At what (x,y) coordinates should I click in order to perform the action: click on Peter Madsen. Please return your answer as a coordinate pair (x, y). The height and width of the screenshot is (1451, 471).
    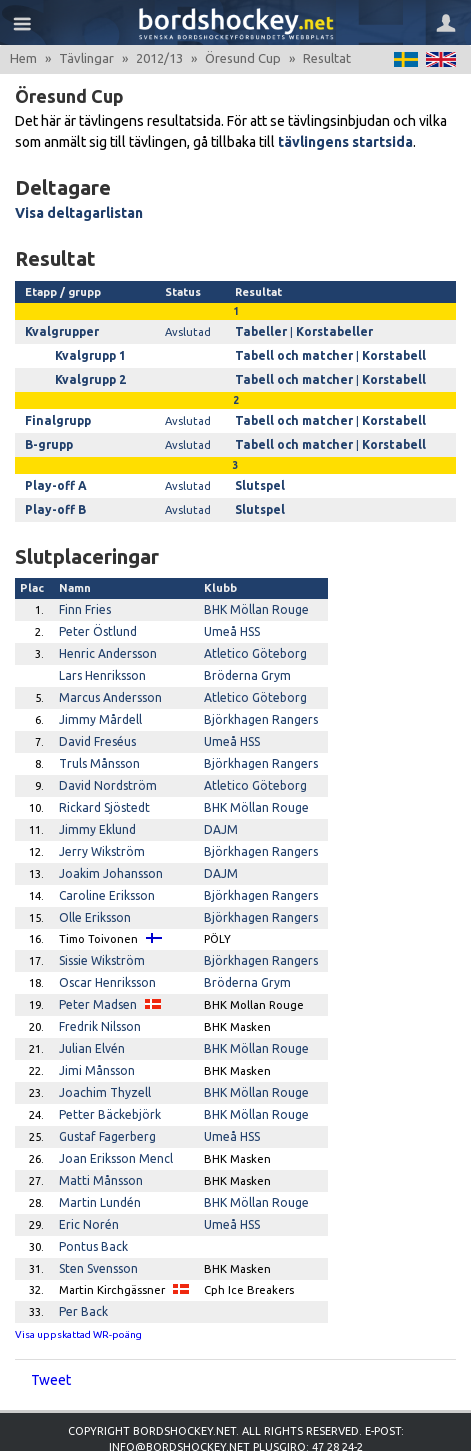
    Looking at the image, I should click on (96, 975).